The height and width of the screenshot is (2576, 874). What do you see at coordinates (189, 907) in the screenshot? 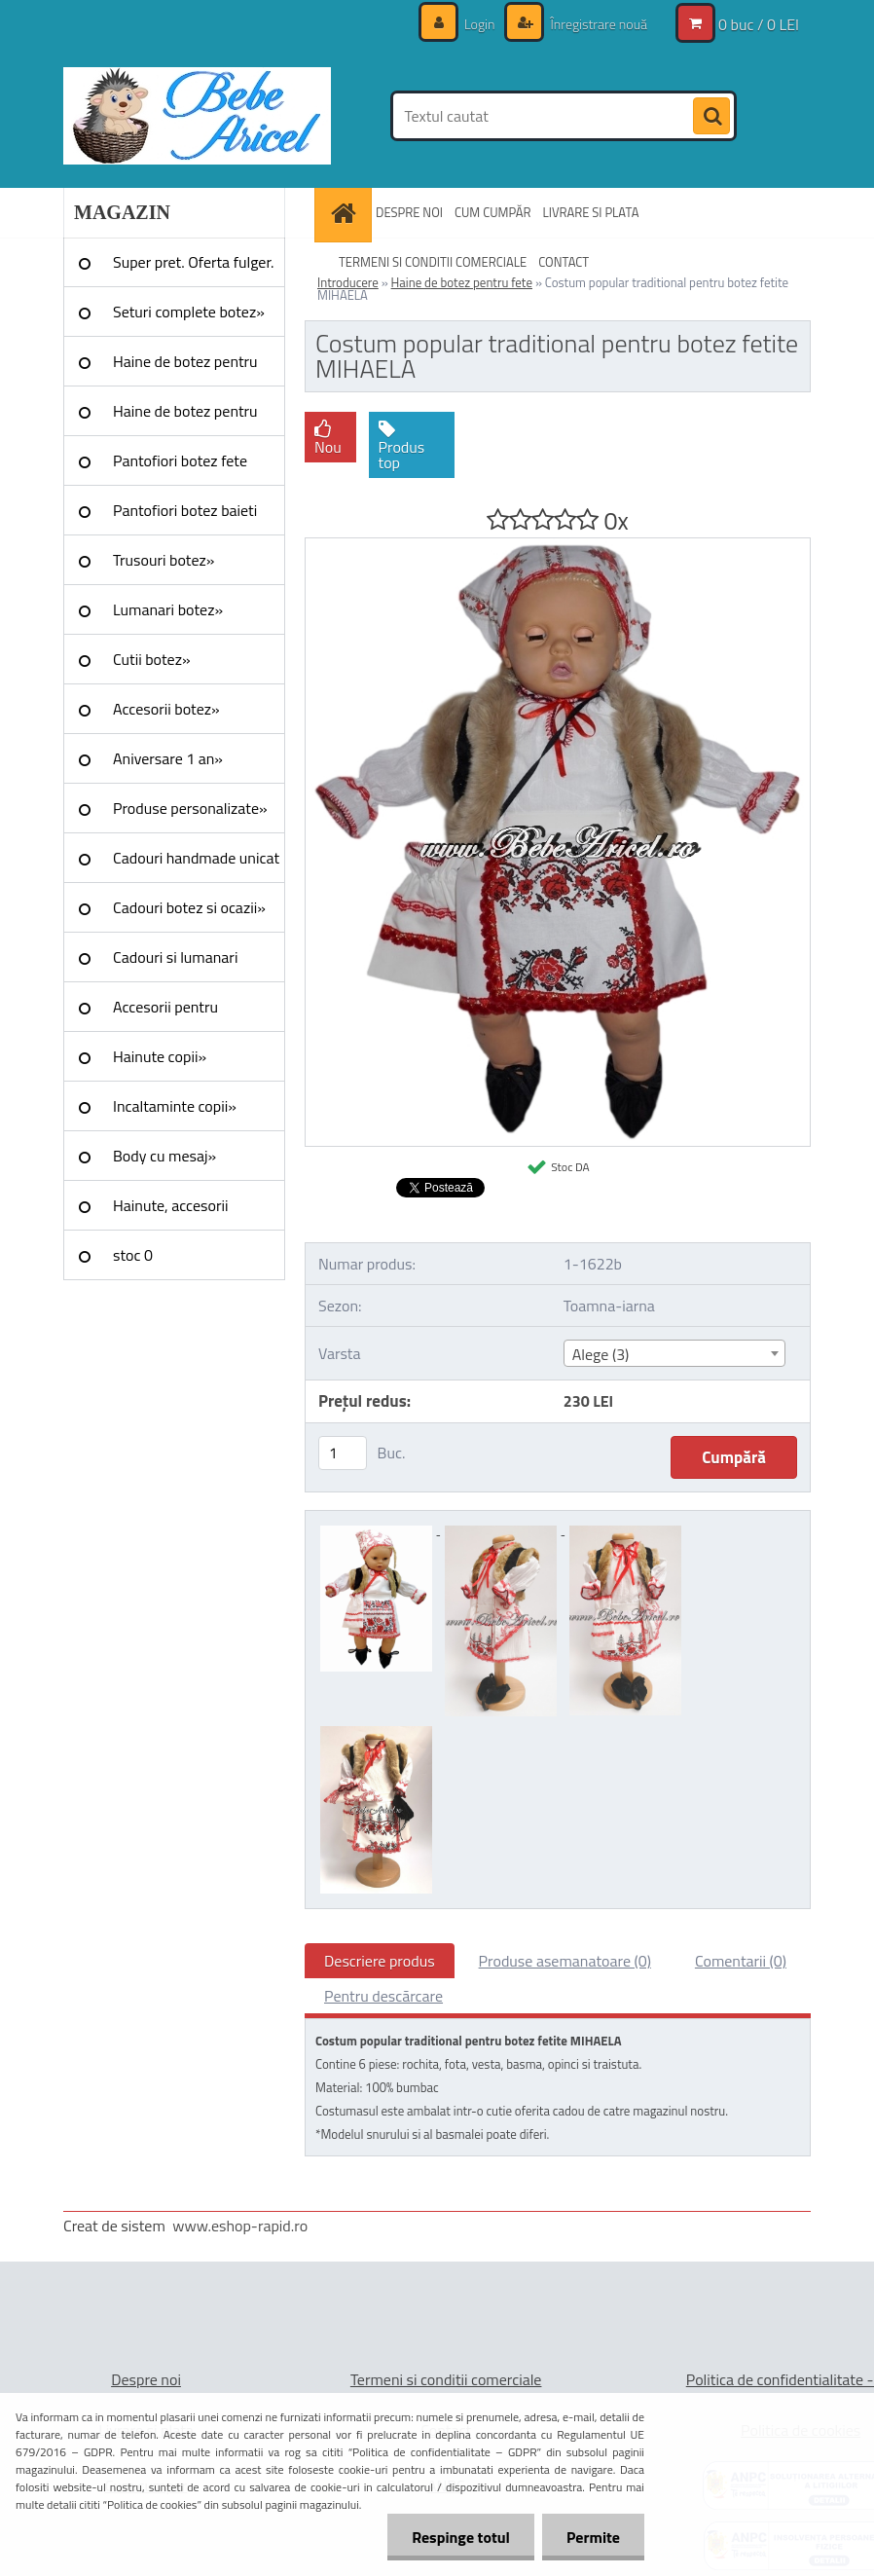
I see `Cadouri botez si ocazii»` at bounding box center [189, 907].